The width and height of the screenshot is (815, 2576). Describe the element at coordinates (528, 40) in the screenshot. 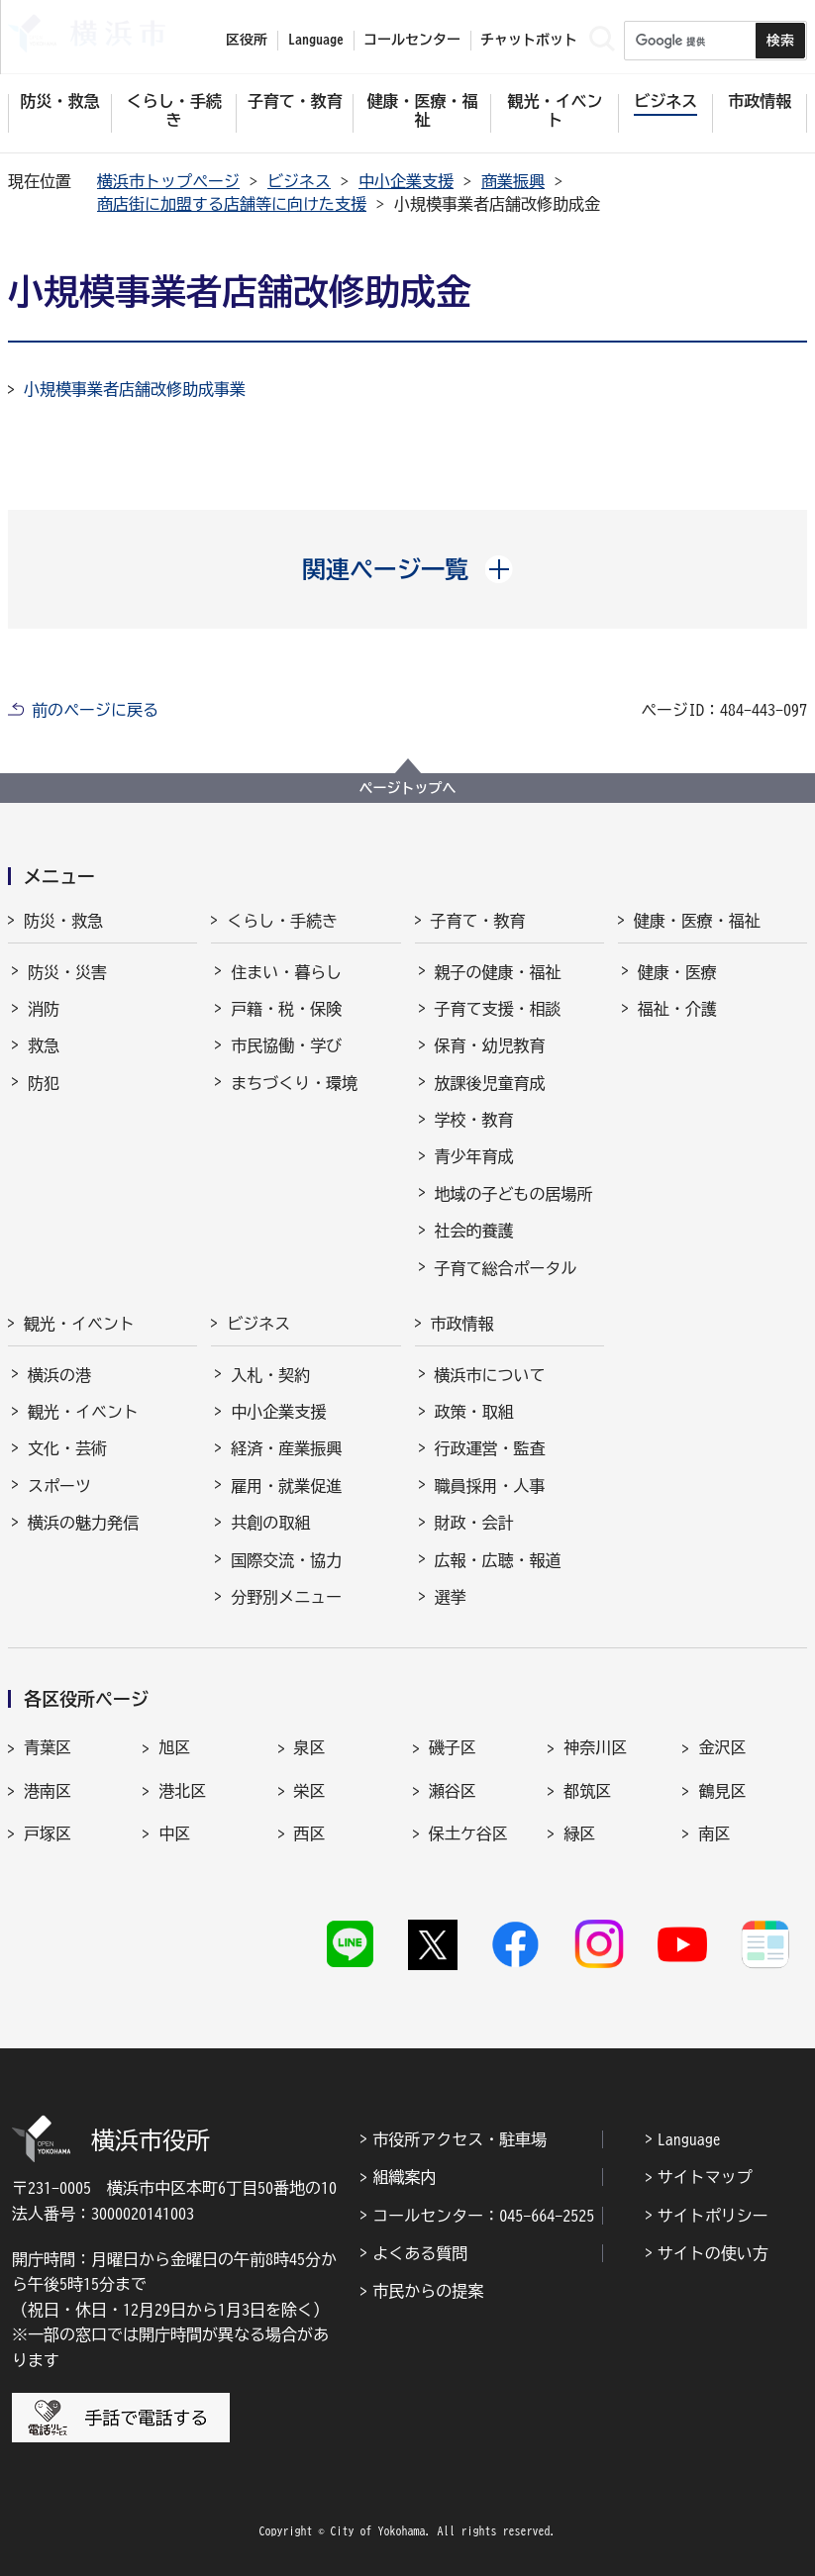

I see `チャットボット` at that location.